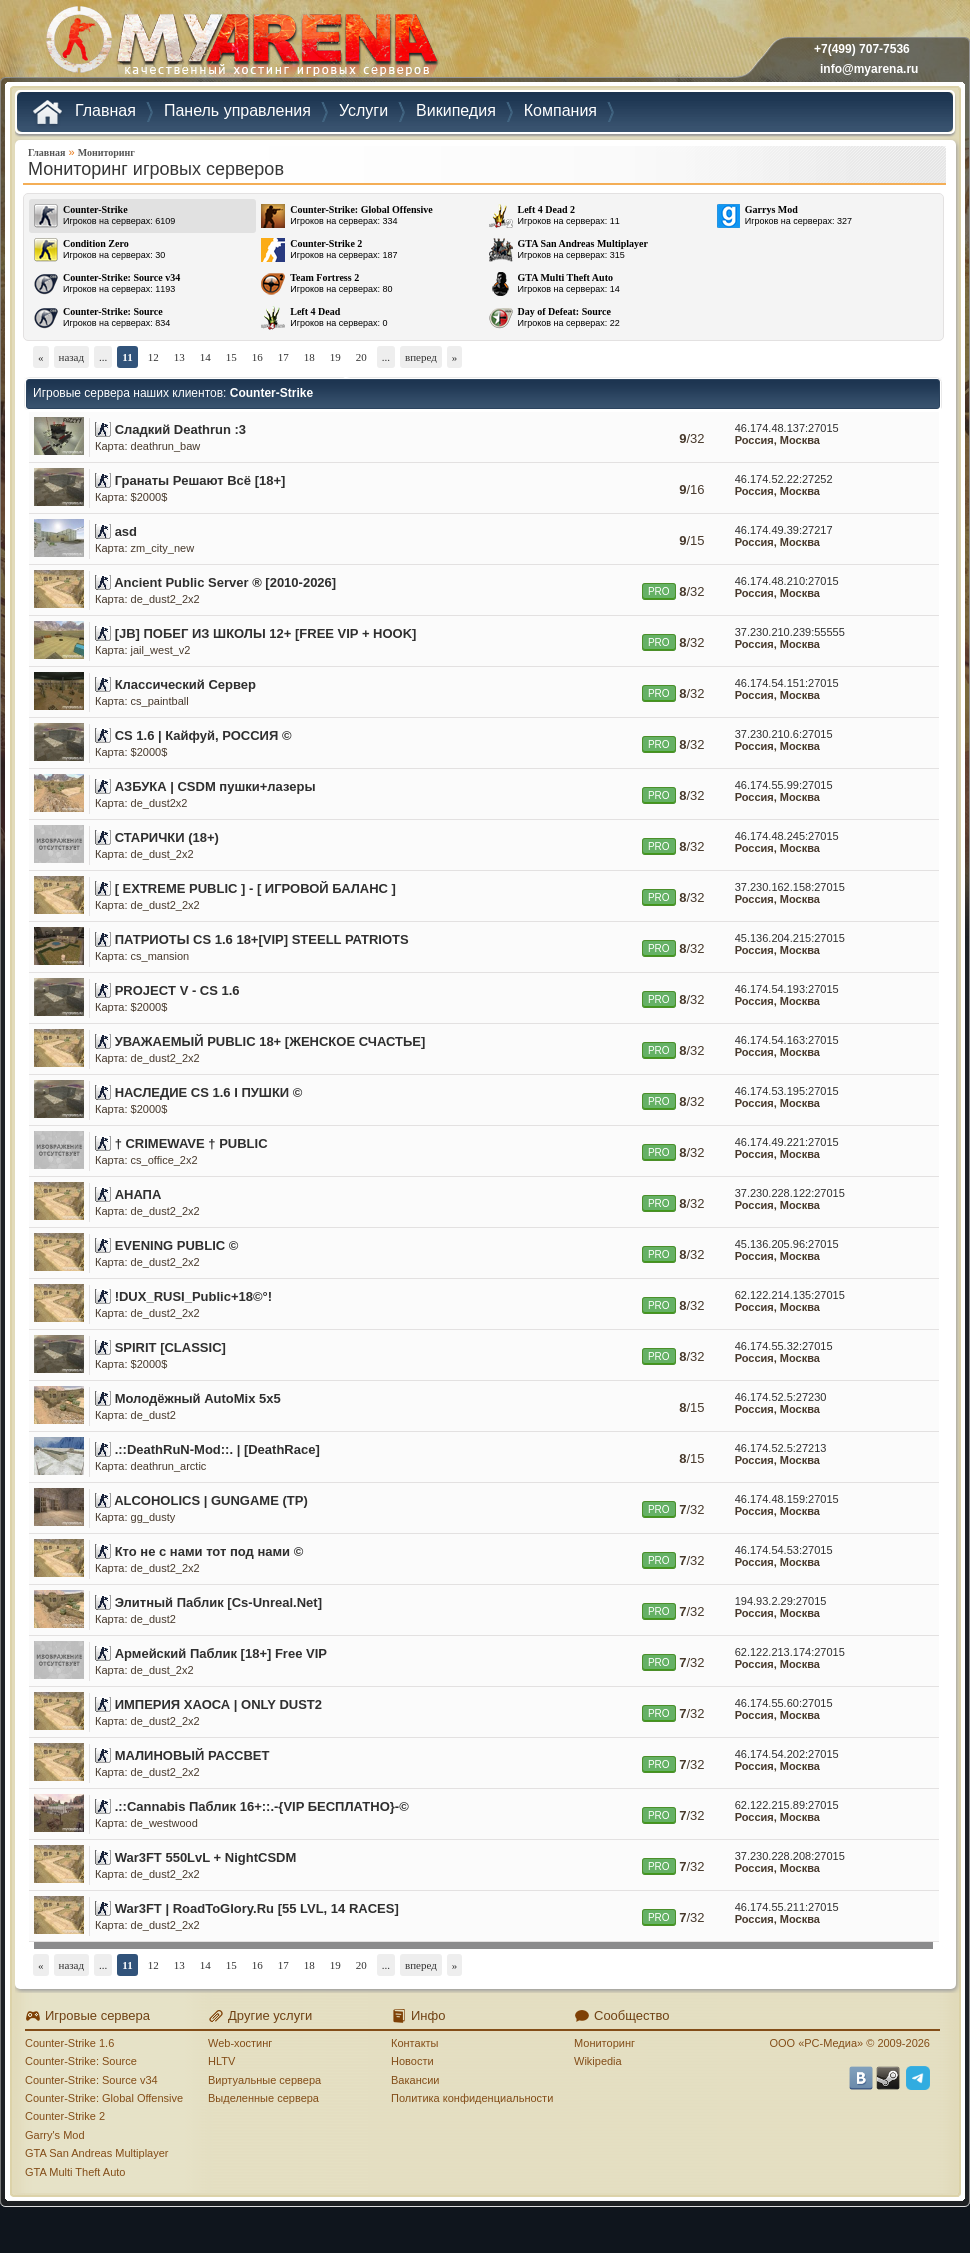  What do you see at coordinates (126, 531) in the screenshot?
I see `asd` at bounding box center [126, 531].